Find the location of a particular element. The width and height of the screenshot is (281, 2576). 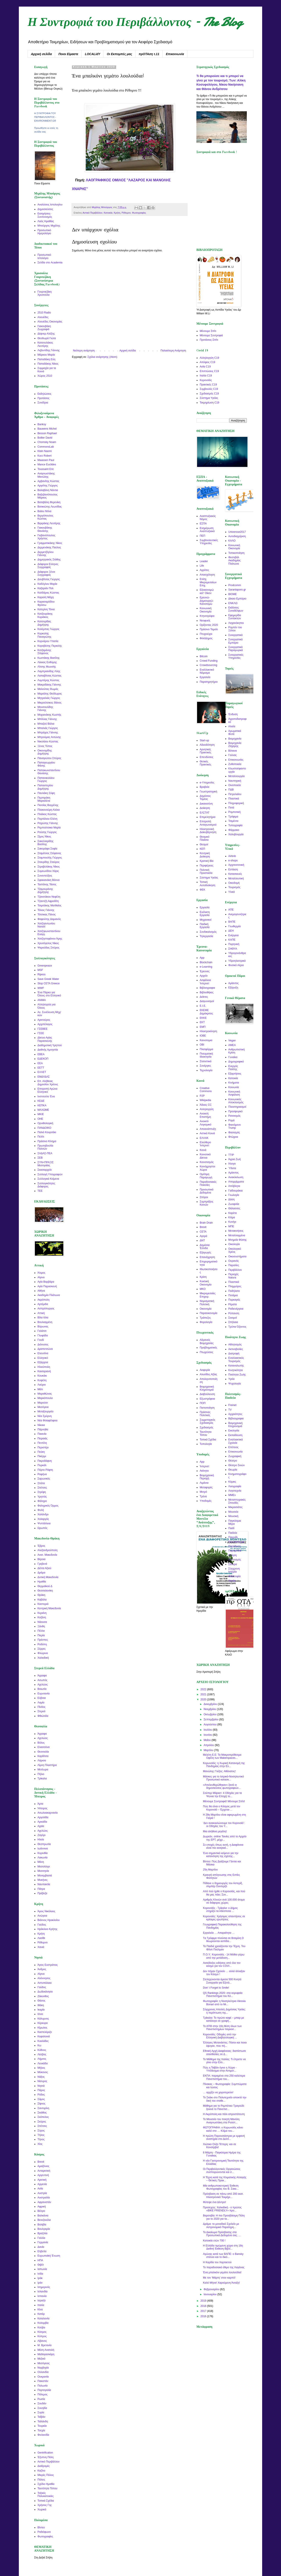

Δωδεκάνησα is located at coordinates (45, 1991).